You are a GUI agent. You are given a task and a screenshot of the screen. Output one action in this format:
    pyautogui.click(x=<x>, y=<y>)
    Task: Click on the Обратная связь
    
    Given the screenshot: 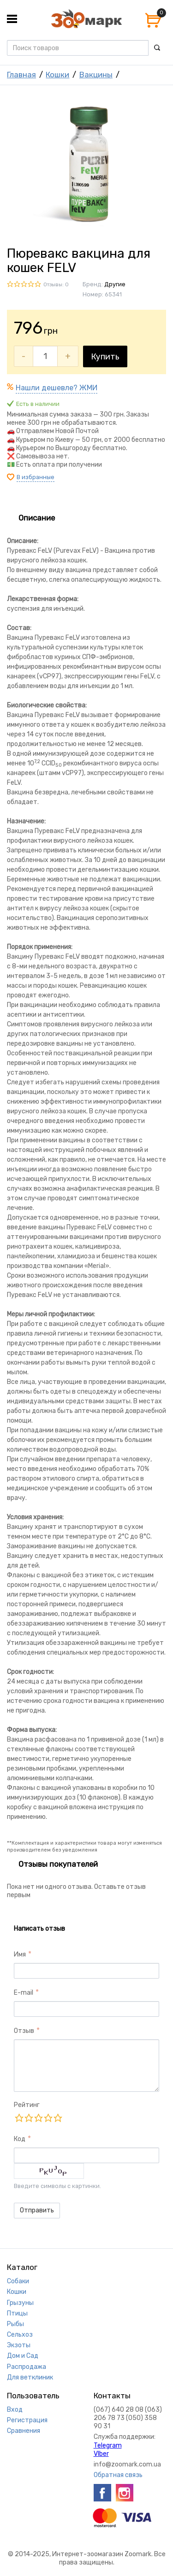 What is the action you would take?
    pyautogui.click(x=118, y=2475)
    